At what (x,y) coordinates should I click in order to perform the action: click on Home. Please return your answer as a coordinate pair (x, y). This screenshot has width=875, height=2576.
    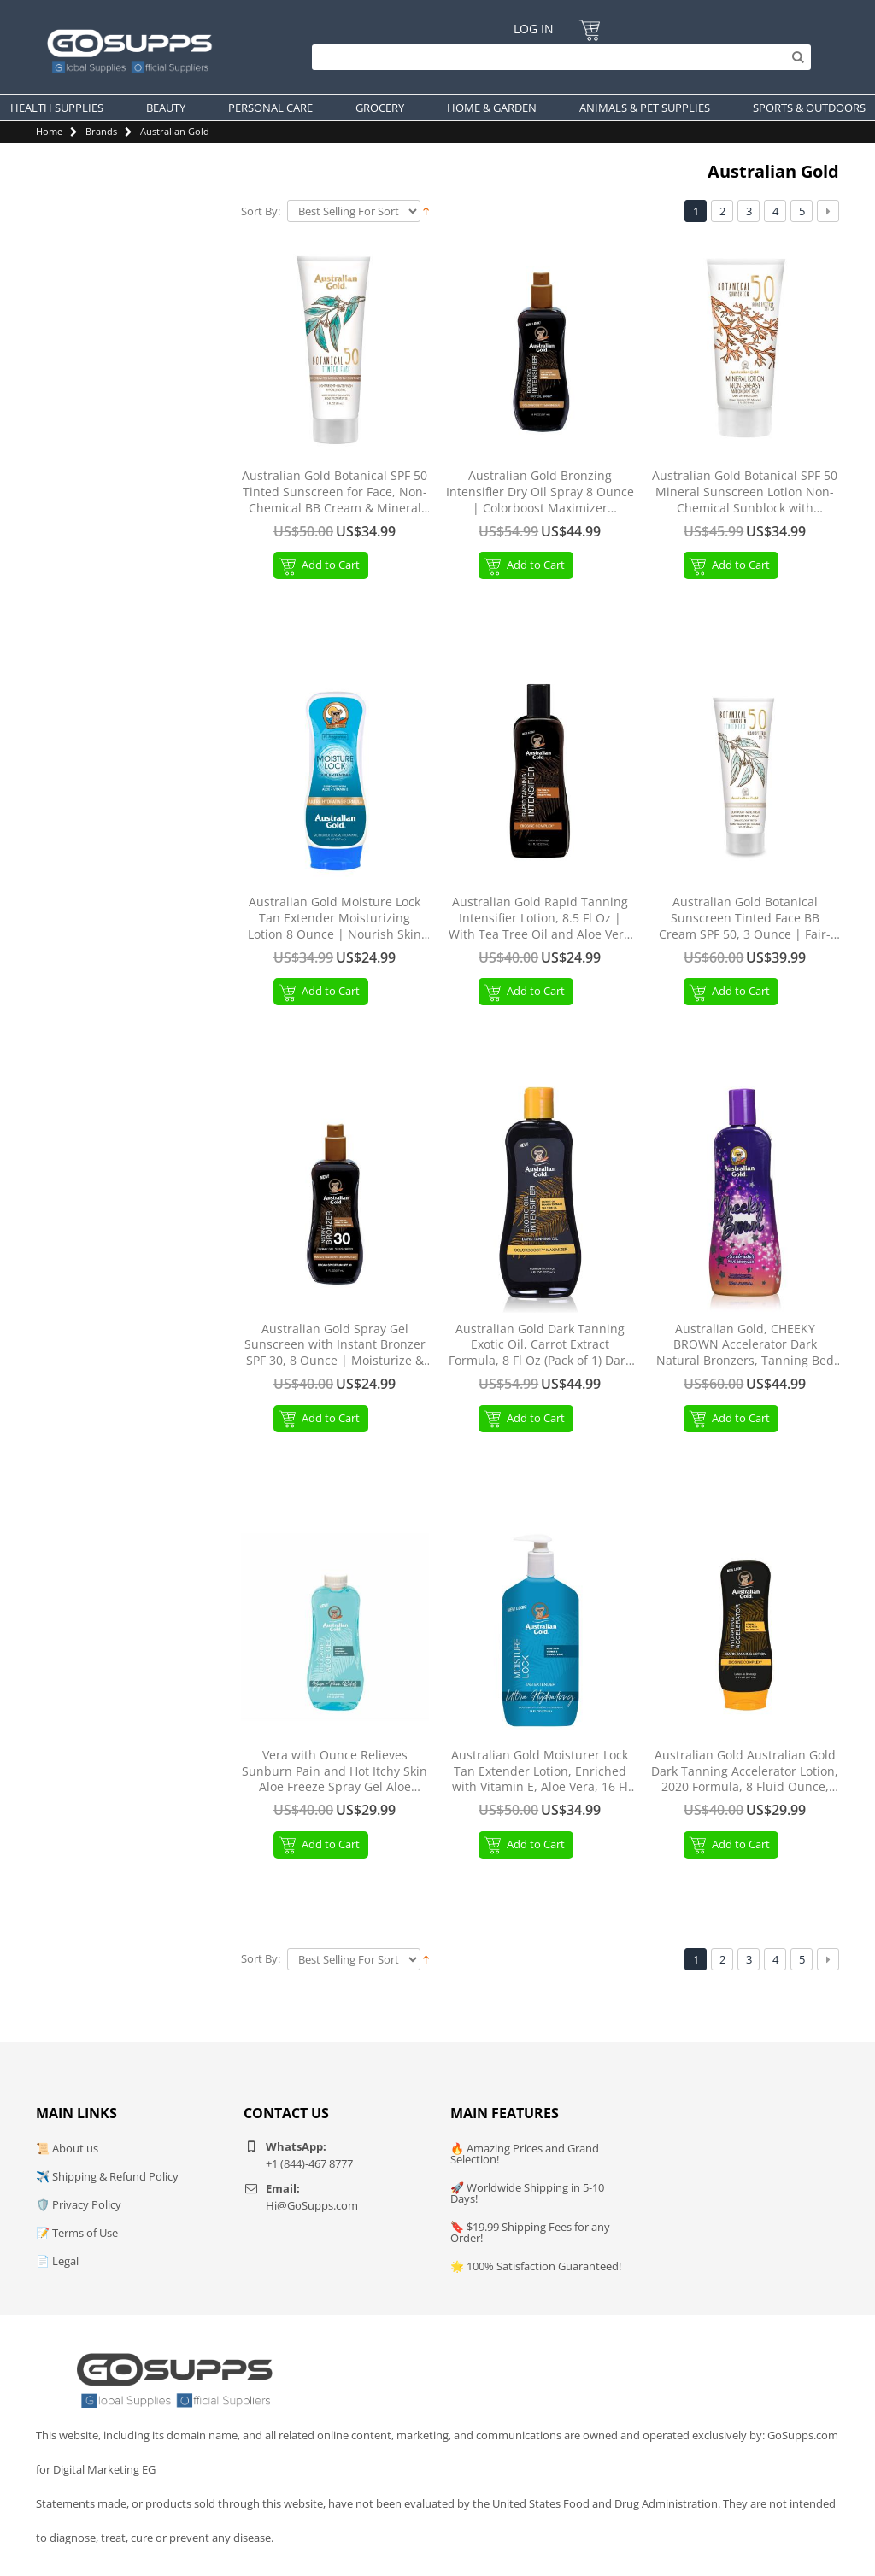
    Looking at the image, I should click on (49, 131).